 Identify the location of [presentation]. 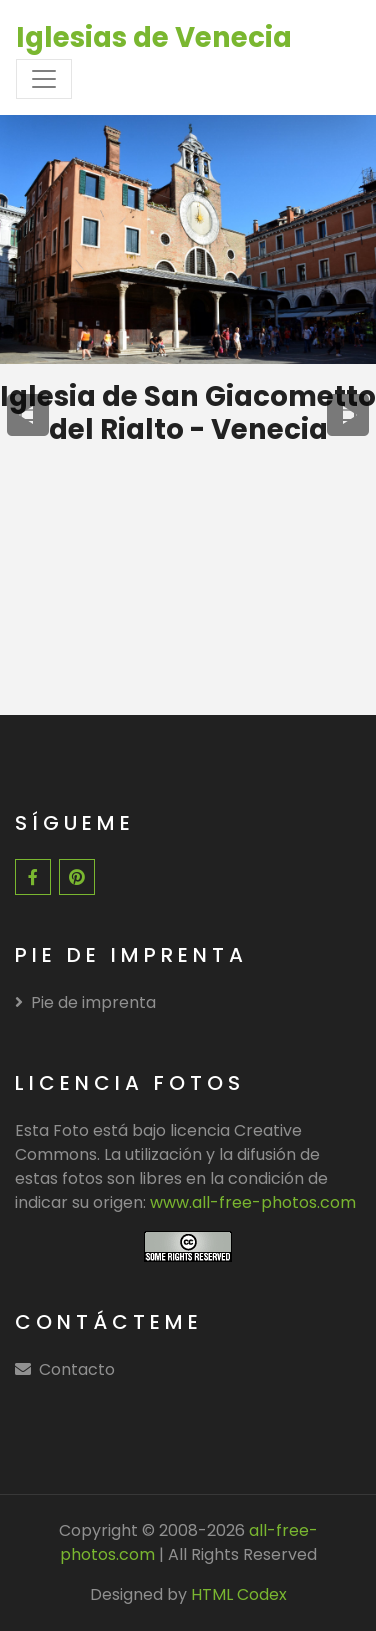
(28, 415).